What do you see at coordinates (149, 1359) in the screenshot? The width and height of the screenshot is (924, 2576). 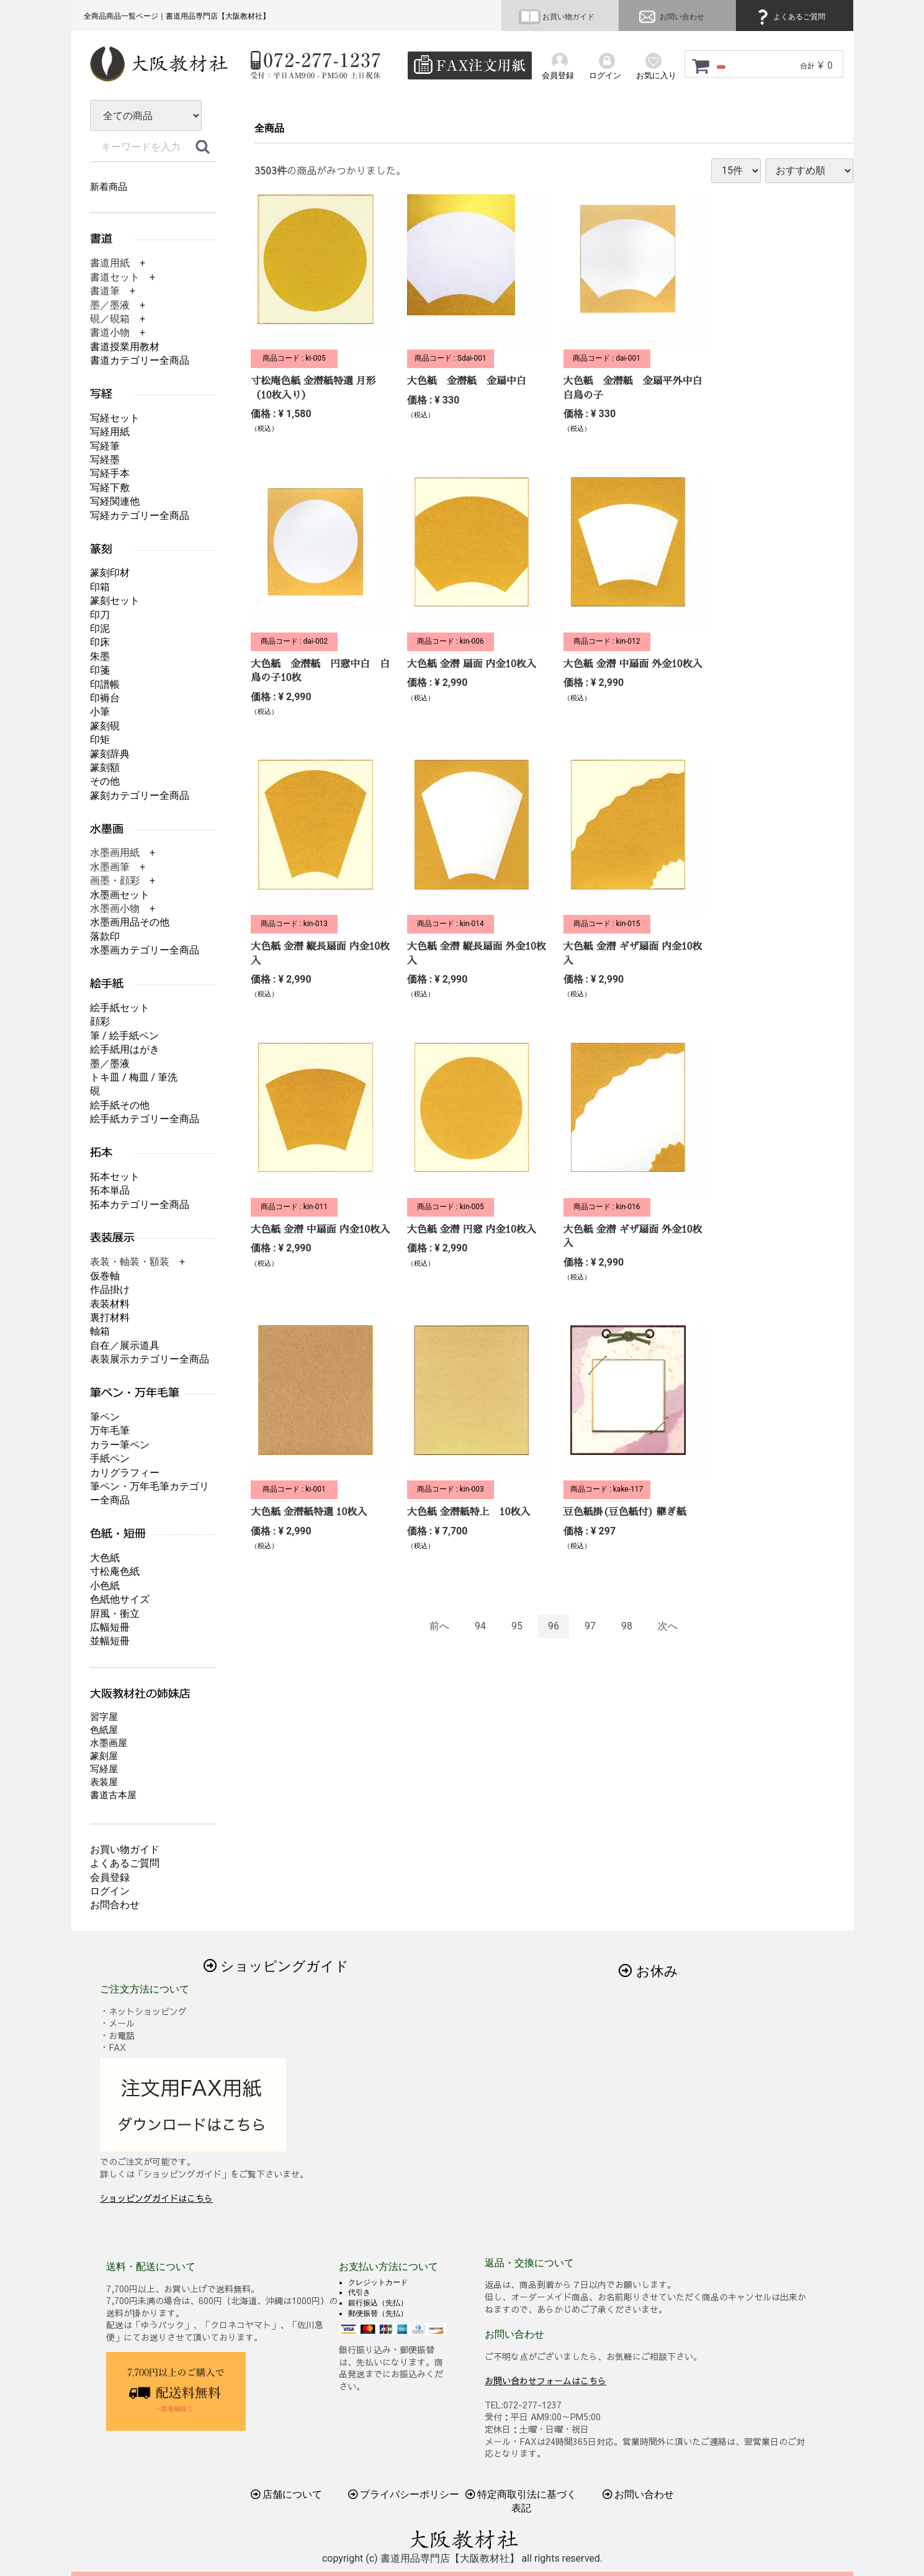 I see `表装展示カテゴリー全商品` at bounding box center [149, 1359].